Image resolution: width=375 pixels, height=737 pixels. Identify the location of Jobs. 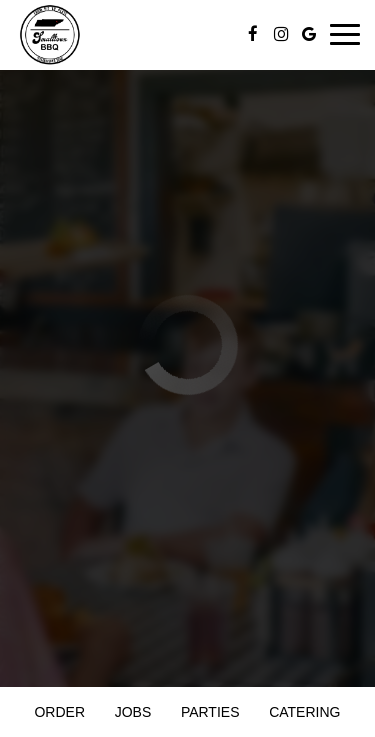
(133, 712).